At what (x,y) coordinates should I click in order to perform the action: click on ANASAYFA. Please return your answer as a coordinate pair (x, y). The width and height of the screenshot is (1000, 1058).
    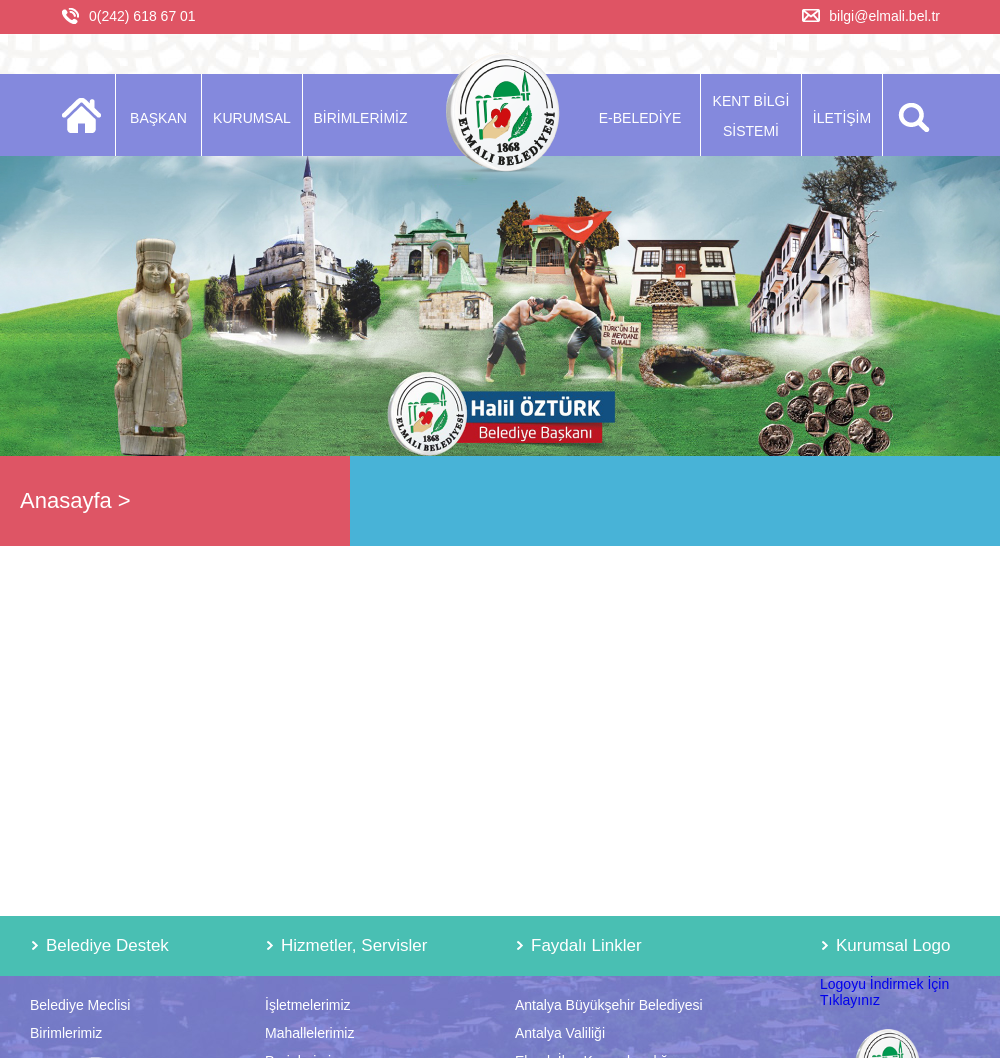
    Looking at the image, I should click on (87, 115).